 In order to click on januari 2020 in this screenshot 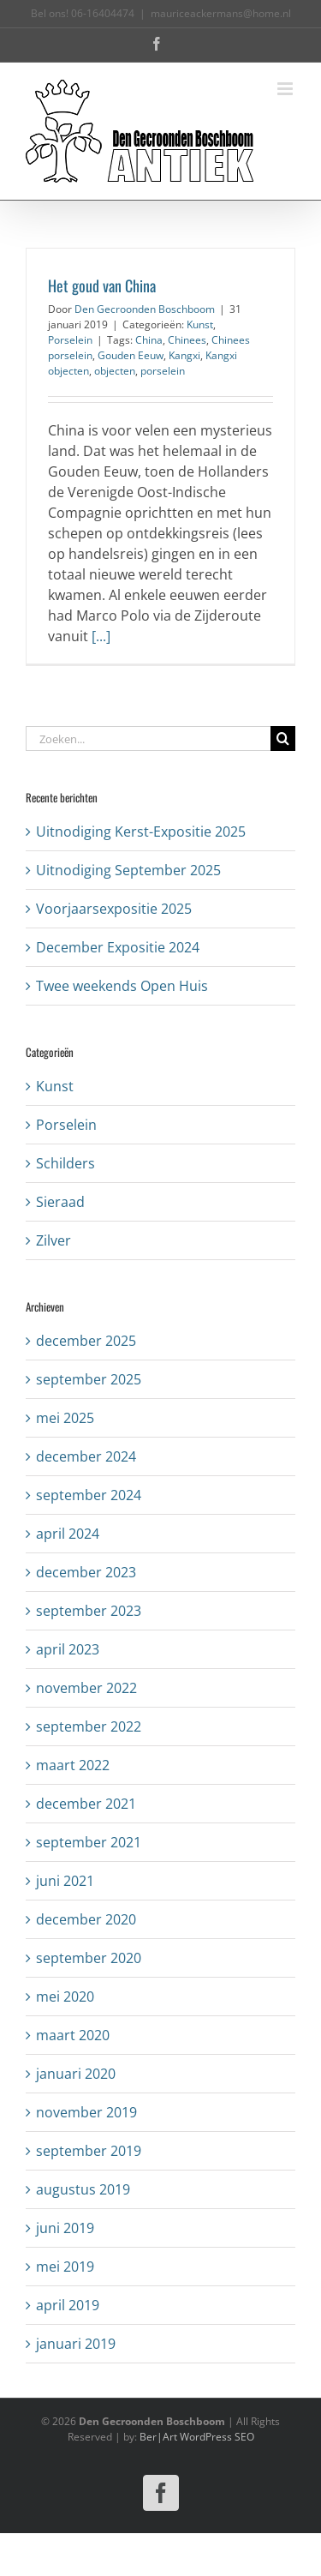, I will do `click(76, 2073)`.